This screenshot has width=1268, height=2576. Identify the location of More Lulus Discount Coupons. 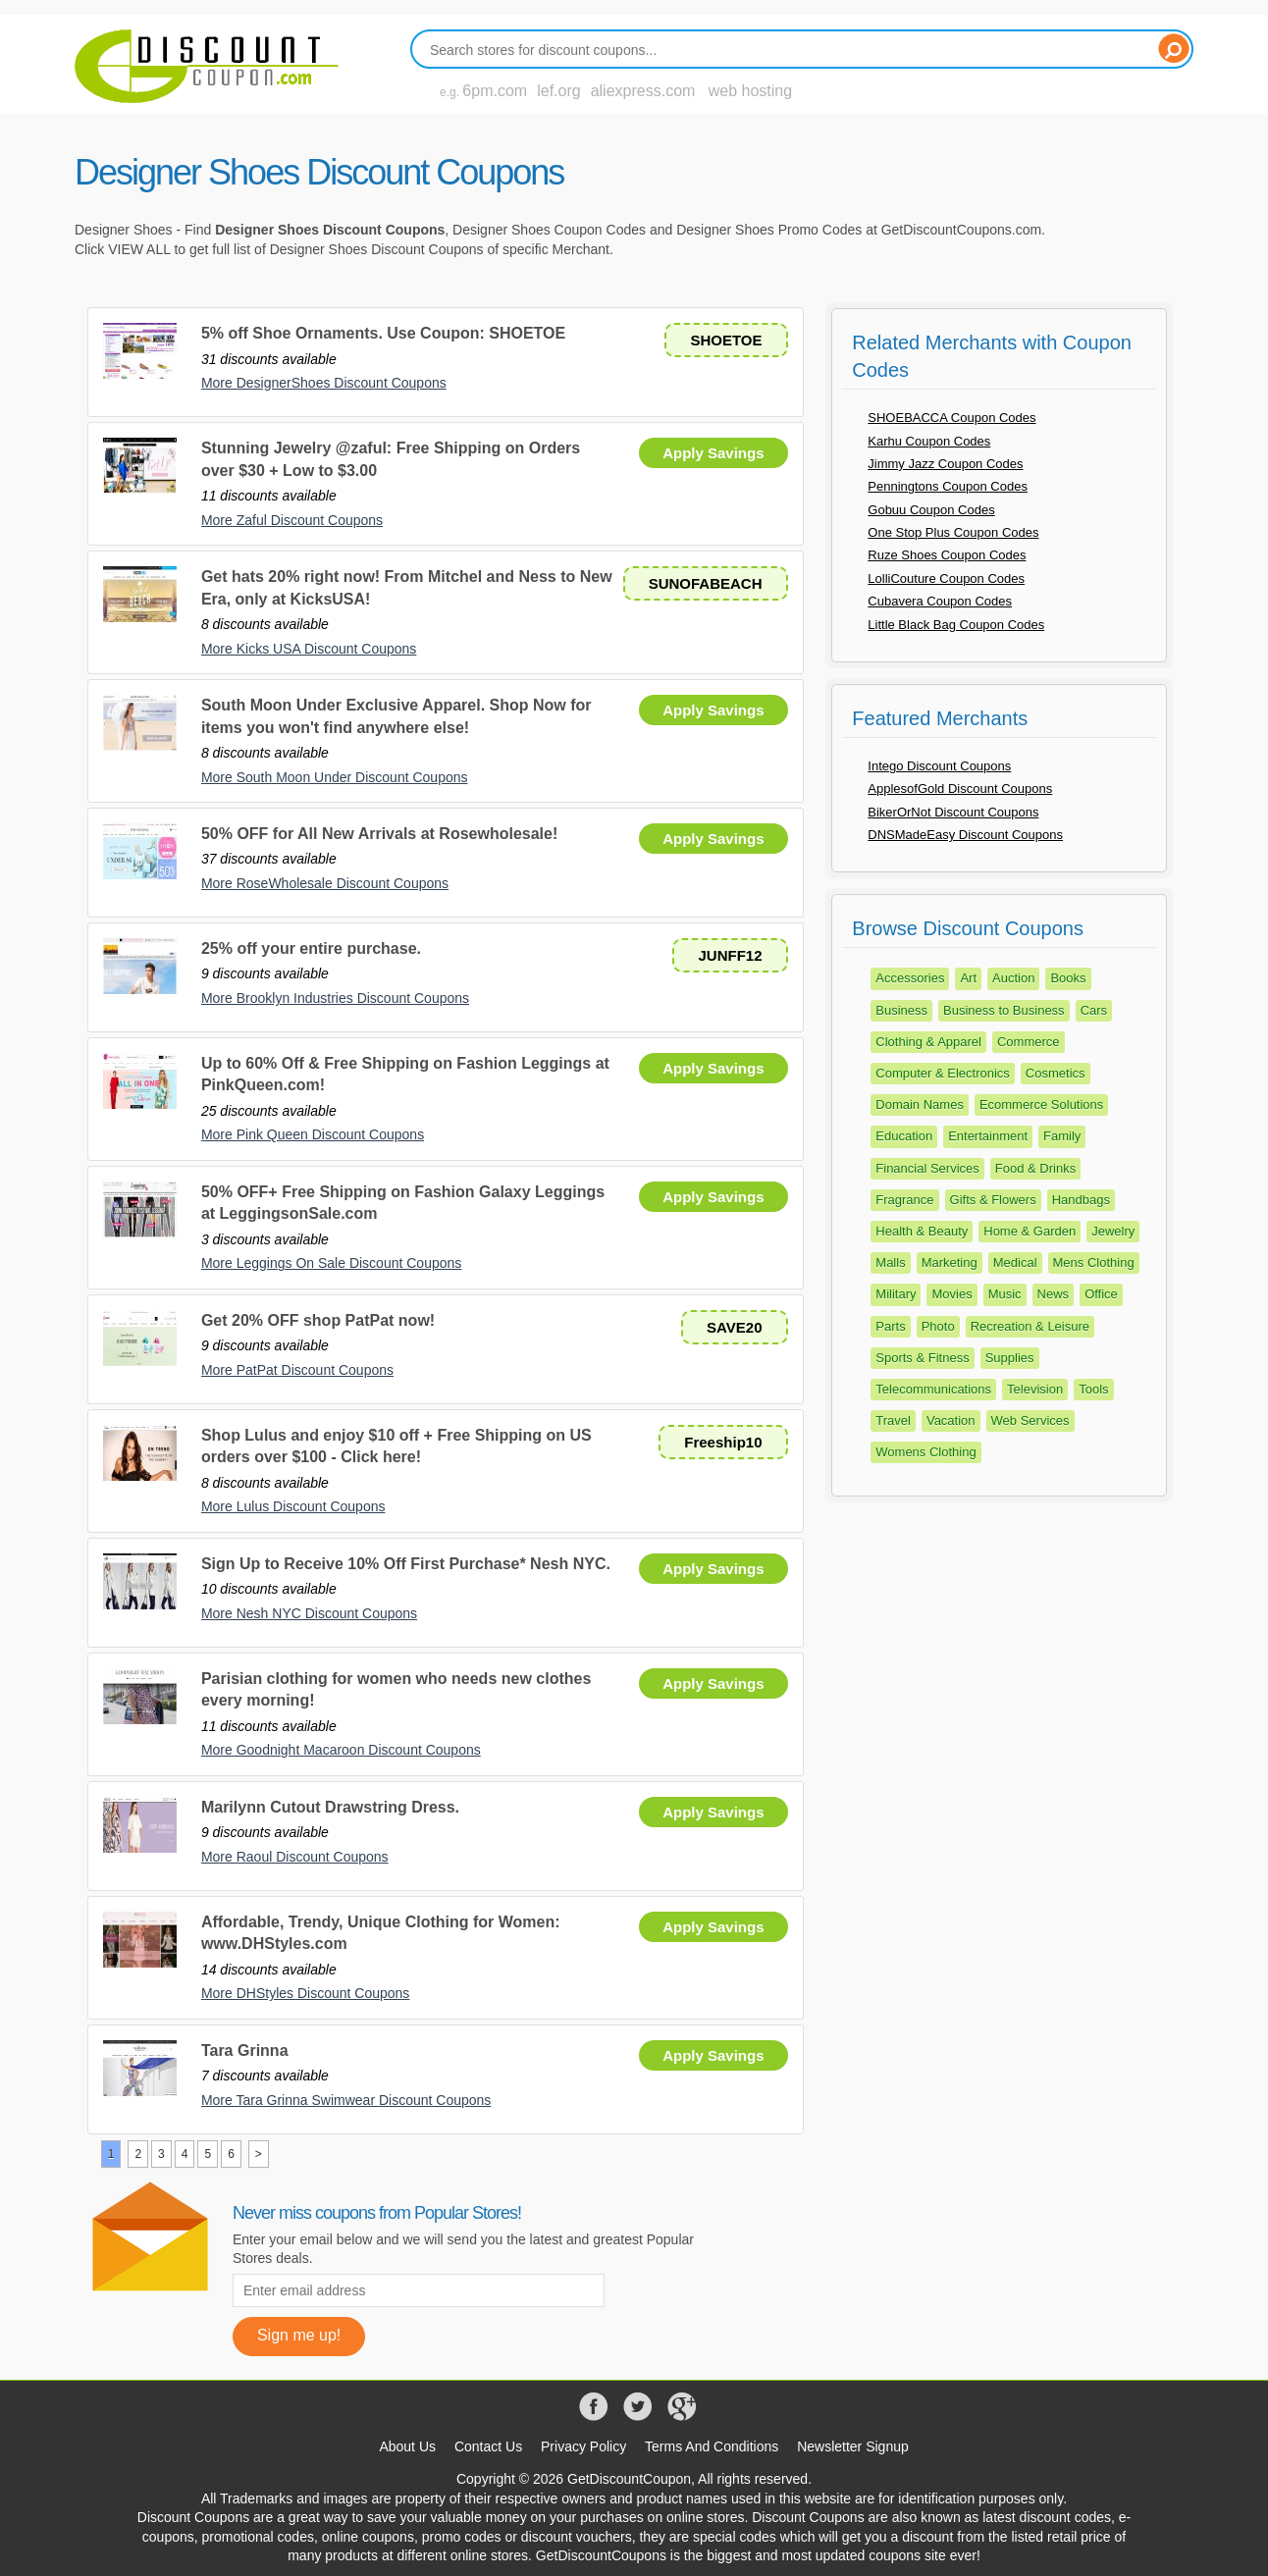
(293, 1506).